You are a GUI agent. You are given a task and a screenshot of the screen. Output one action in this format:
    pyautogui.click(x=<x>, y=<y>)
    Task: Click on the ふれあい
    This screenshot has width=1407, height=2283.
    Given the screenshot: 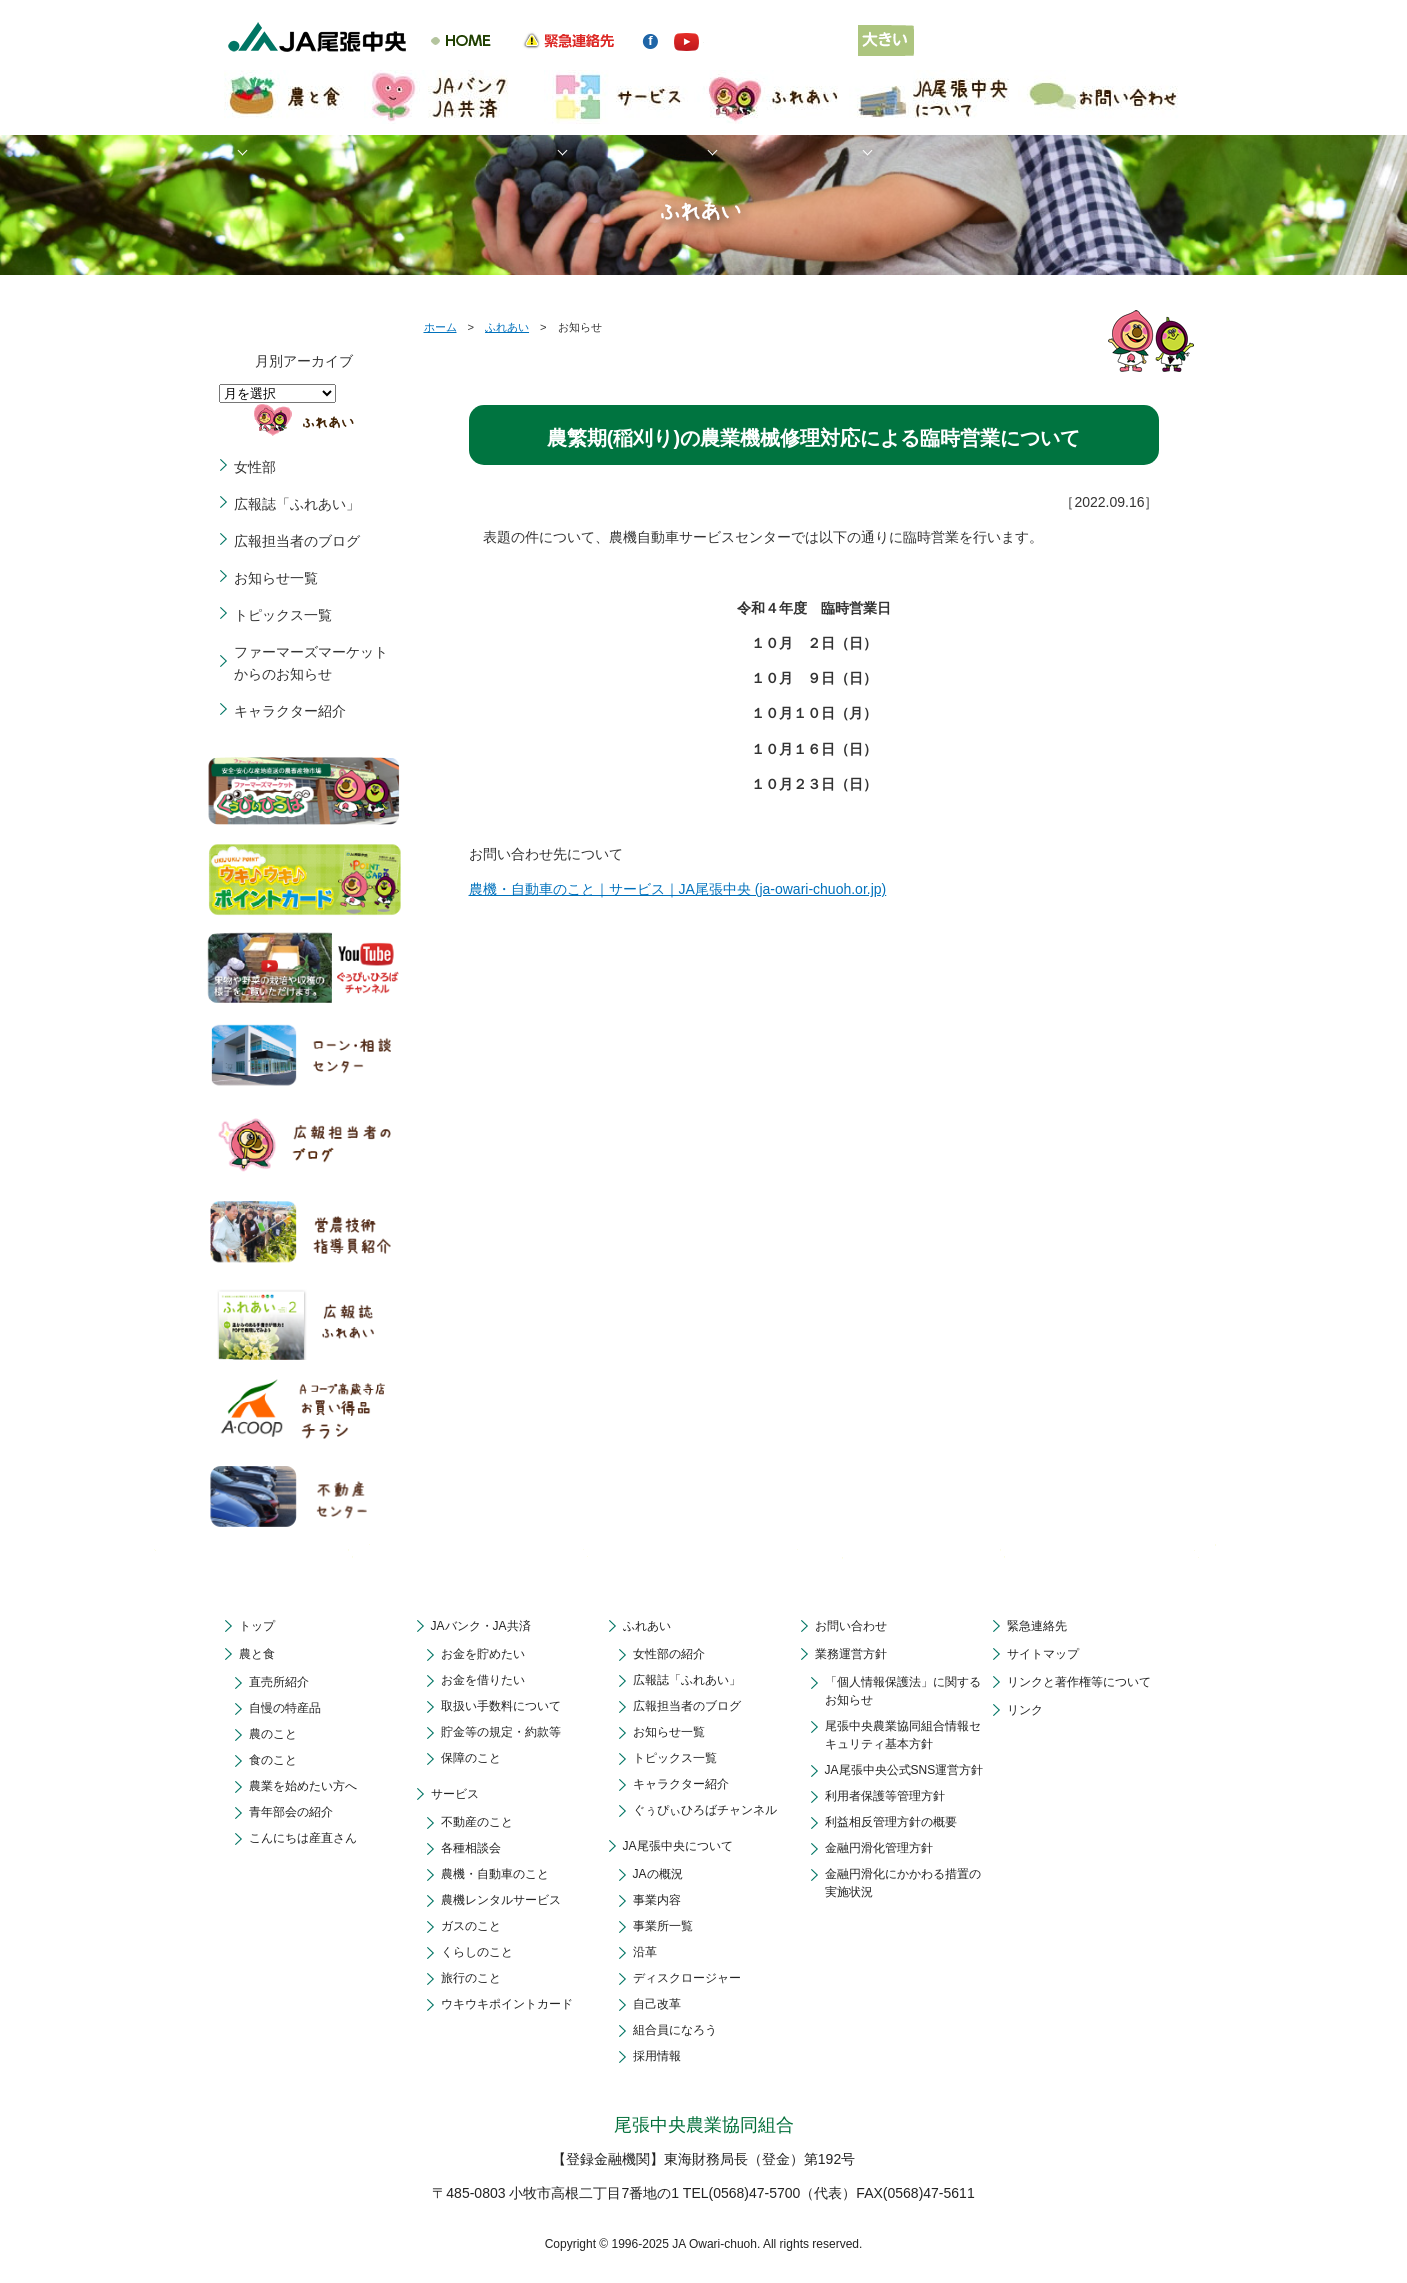 What is the action you would take?
    pyautogui.click(x=507, y=327)
    